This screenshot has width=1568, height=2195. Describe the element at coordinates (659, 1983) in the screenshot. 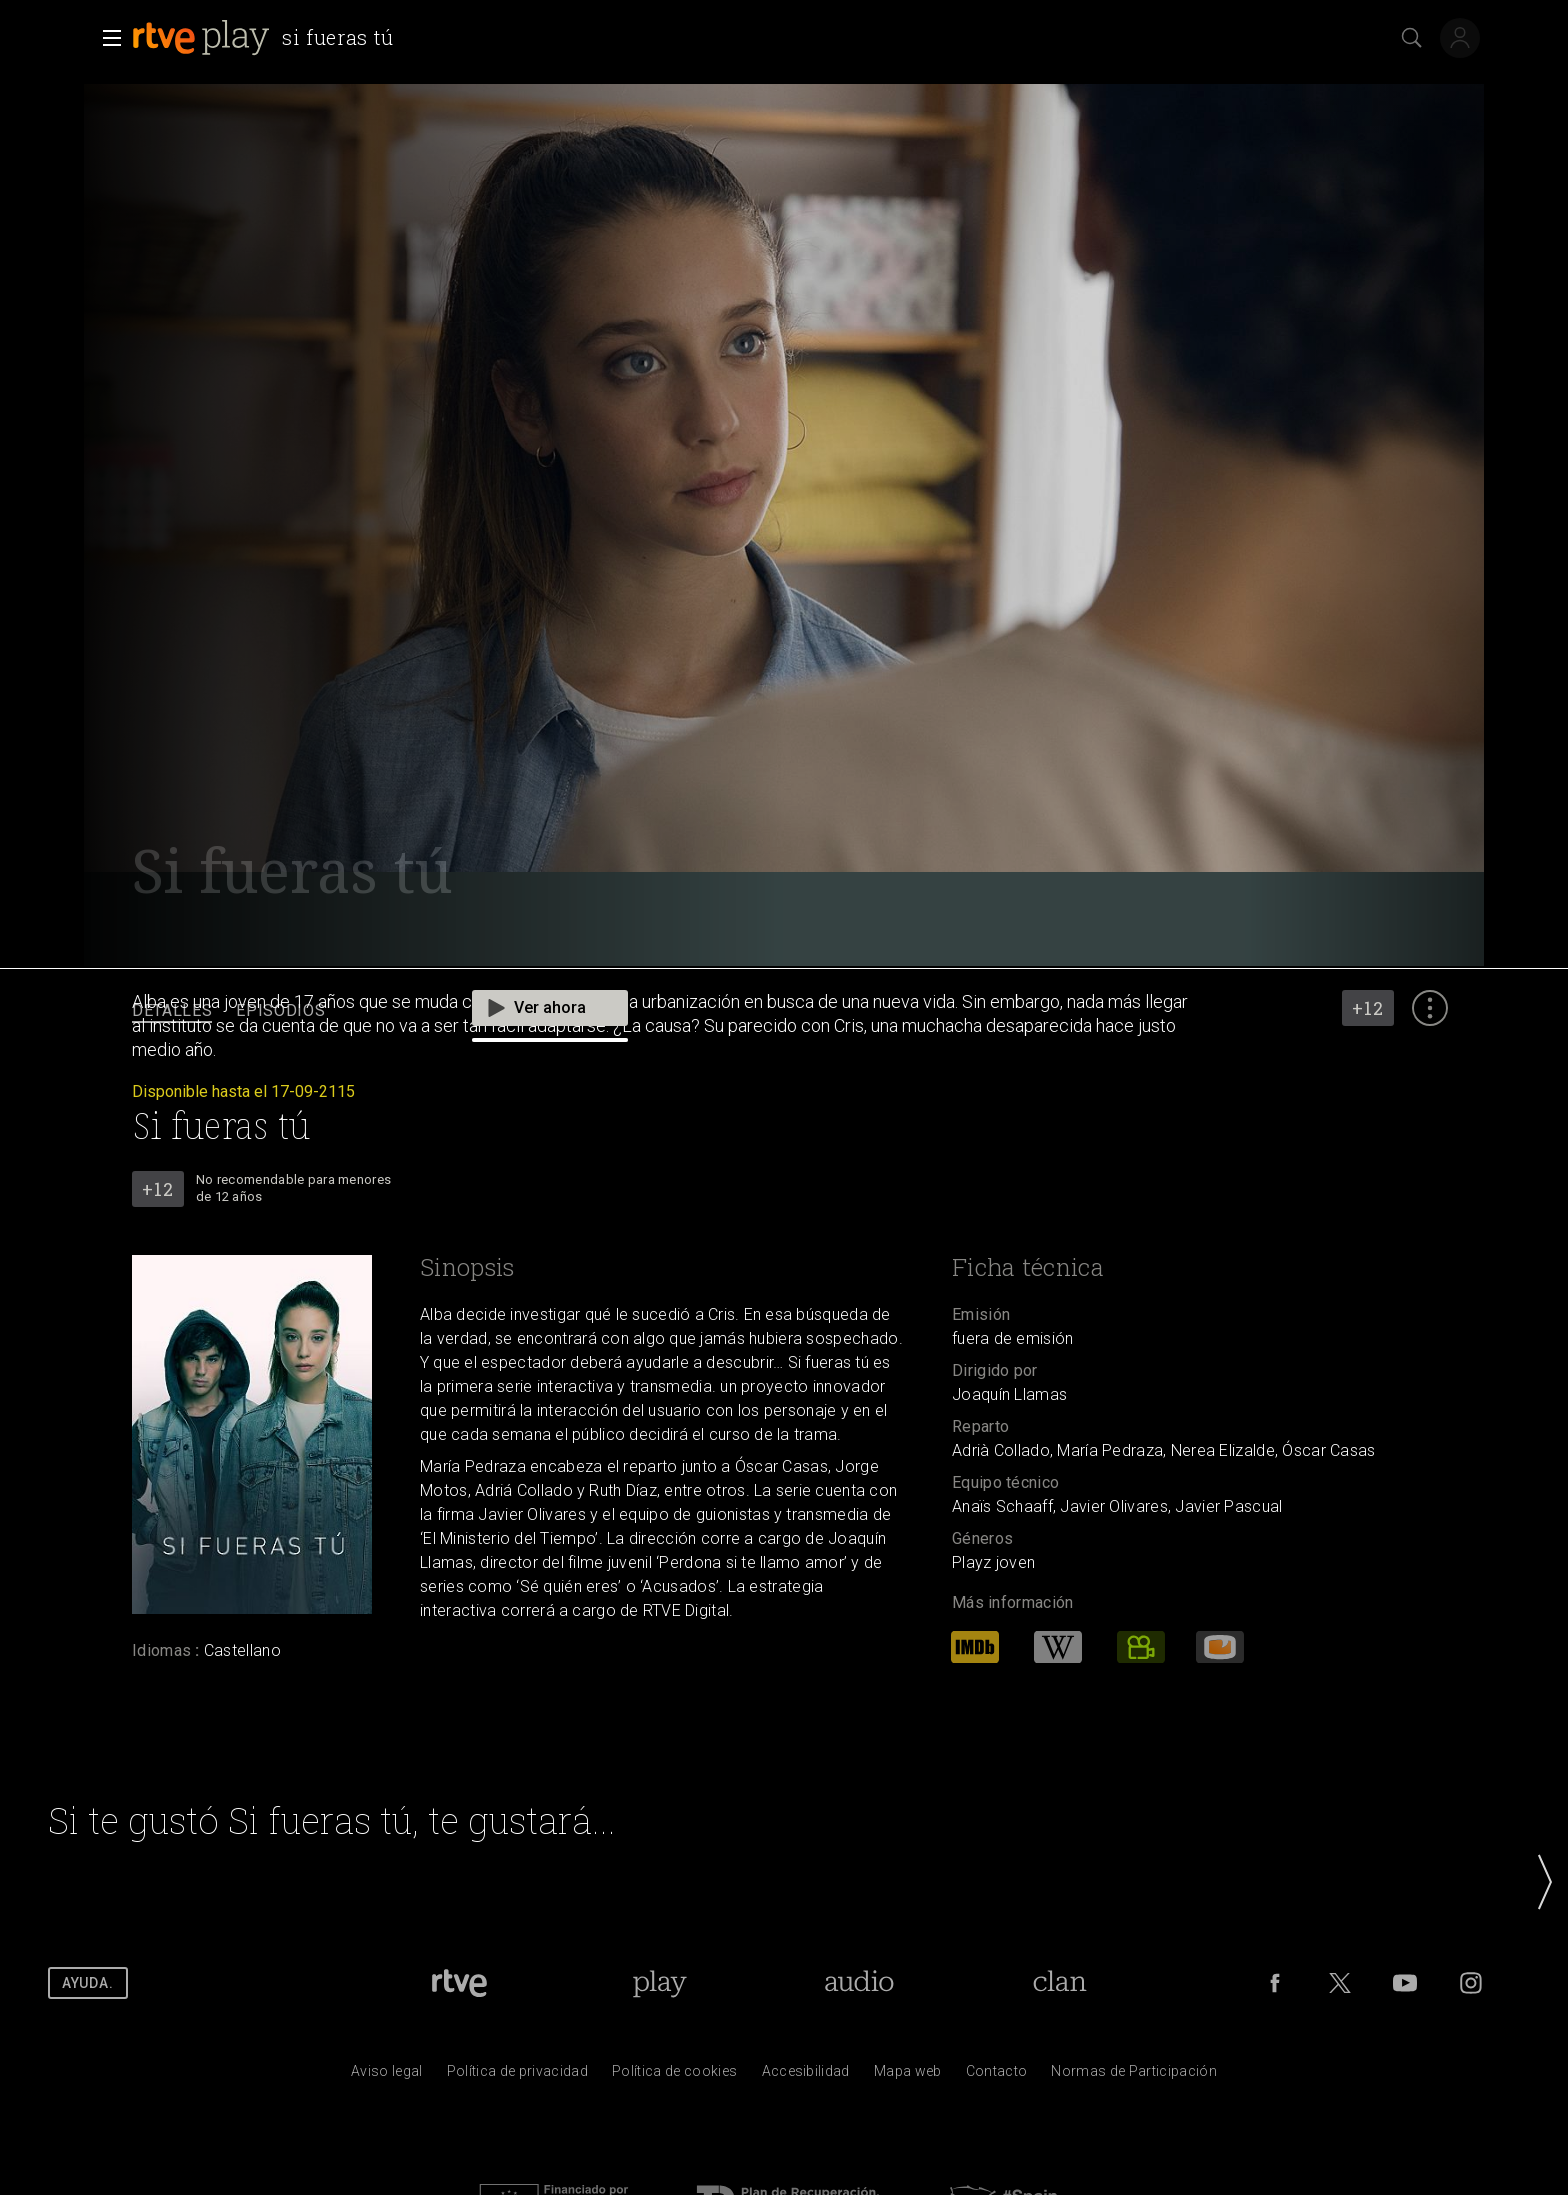

I see `[Portada de RTVE Play]` at that location.